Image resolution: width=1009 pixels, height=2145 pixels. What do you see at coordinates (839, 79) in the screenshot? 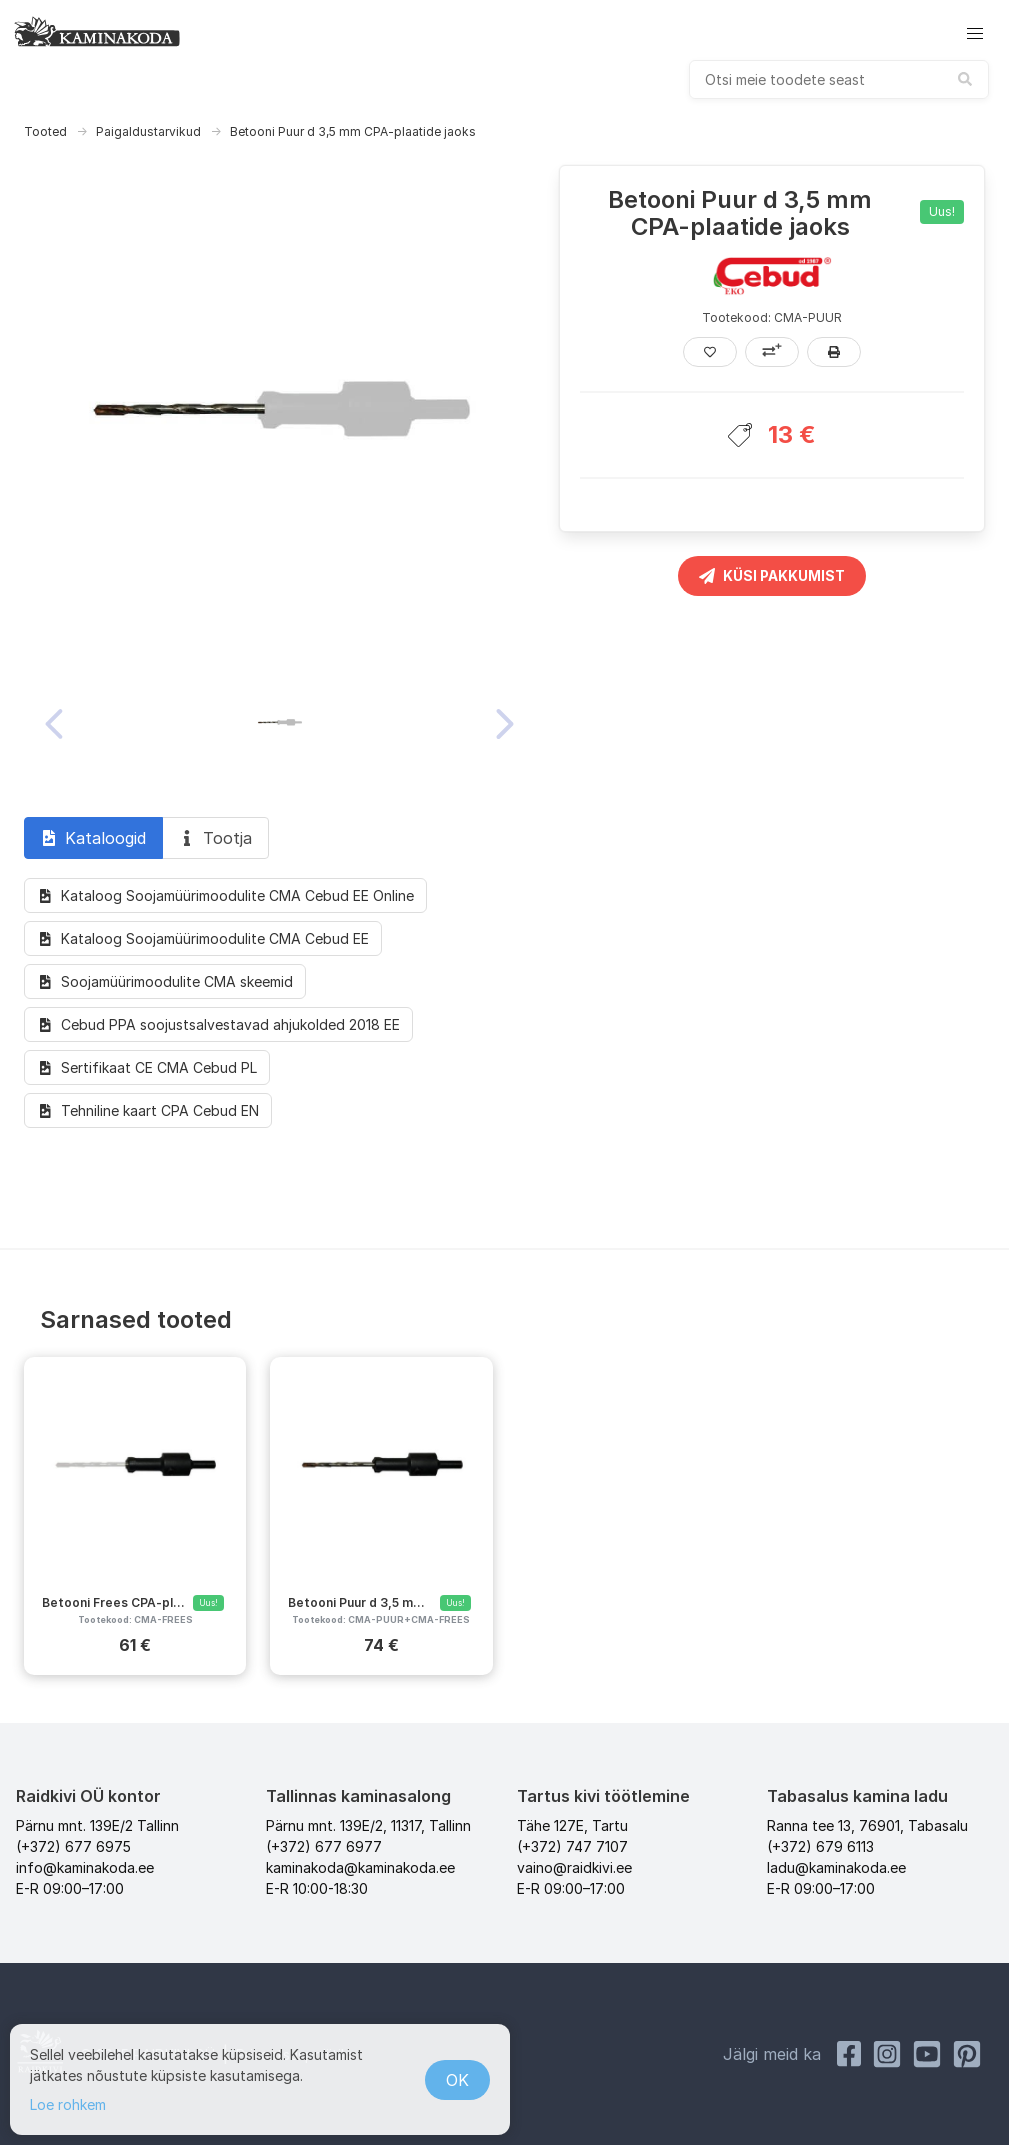
I see `[combobox]` at bounding box center [839, 79].